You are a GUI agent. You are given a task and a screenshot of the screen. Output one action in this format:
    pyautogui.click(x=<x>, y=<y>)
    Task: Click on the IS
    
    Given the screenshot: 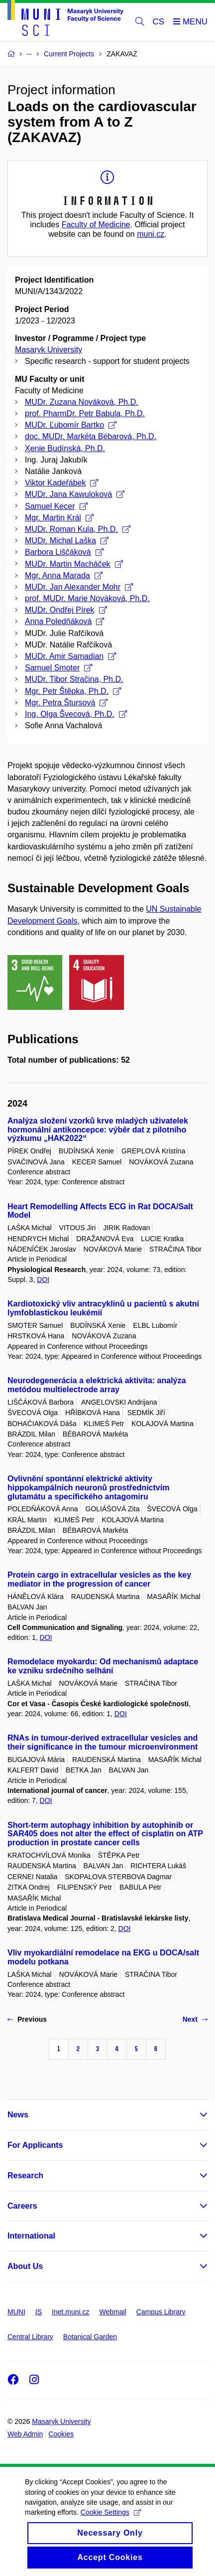 What is the action you would take?
    pyautogui.click(x=38, y=2312)
    